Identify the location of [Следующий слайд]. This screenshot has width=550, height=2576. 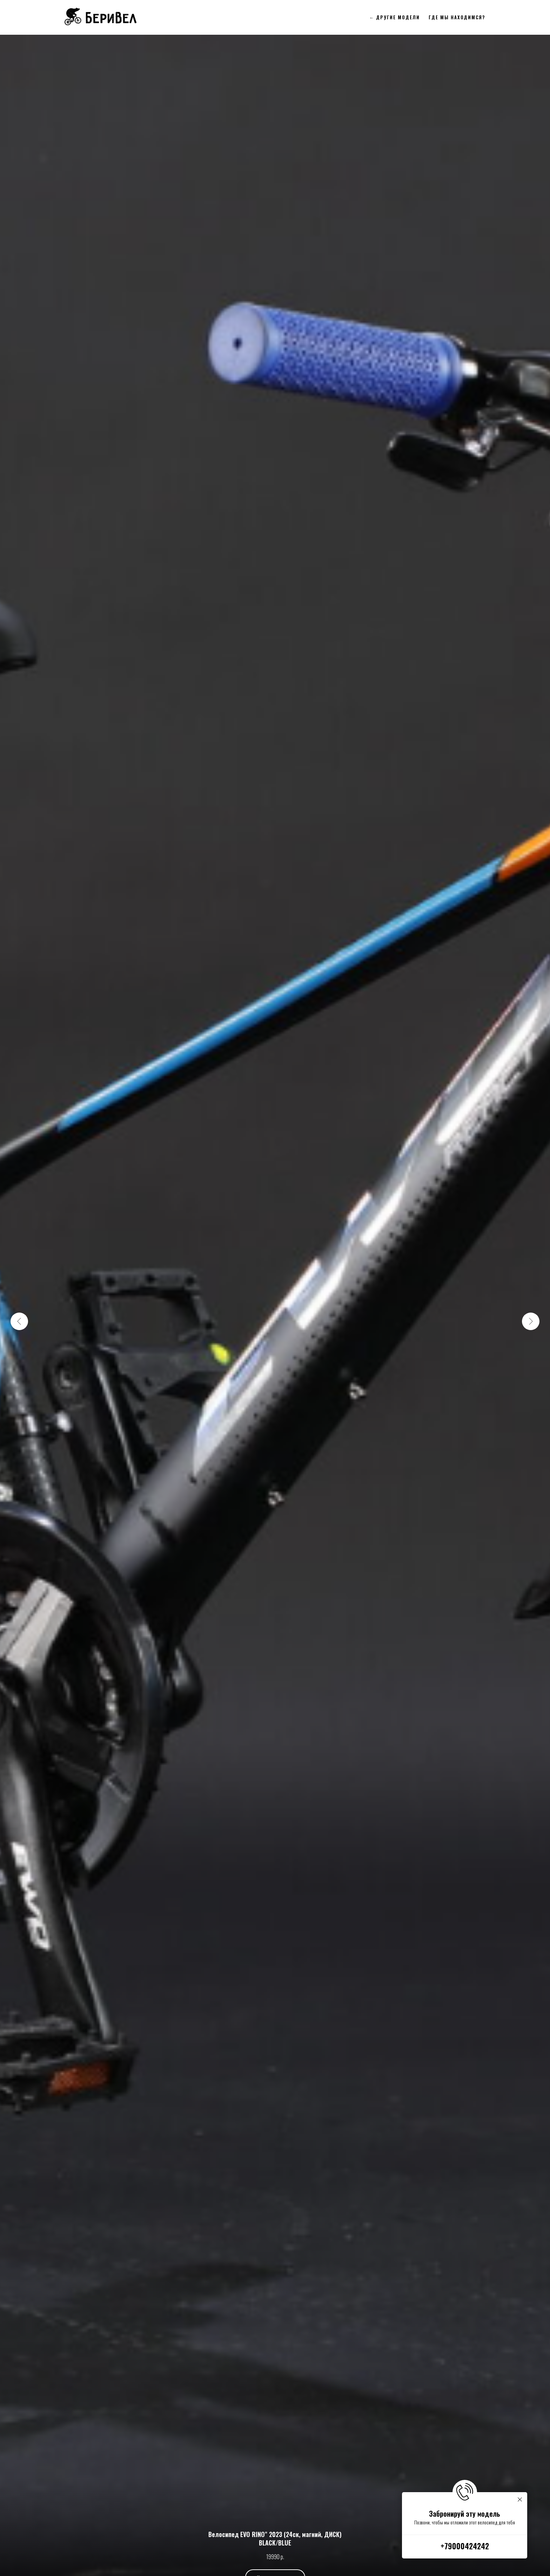
(530, 1321).